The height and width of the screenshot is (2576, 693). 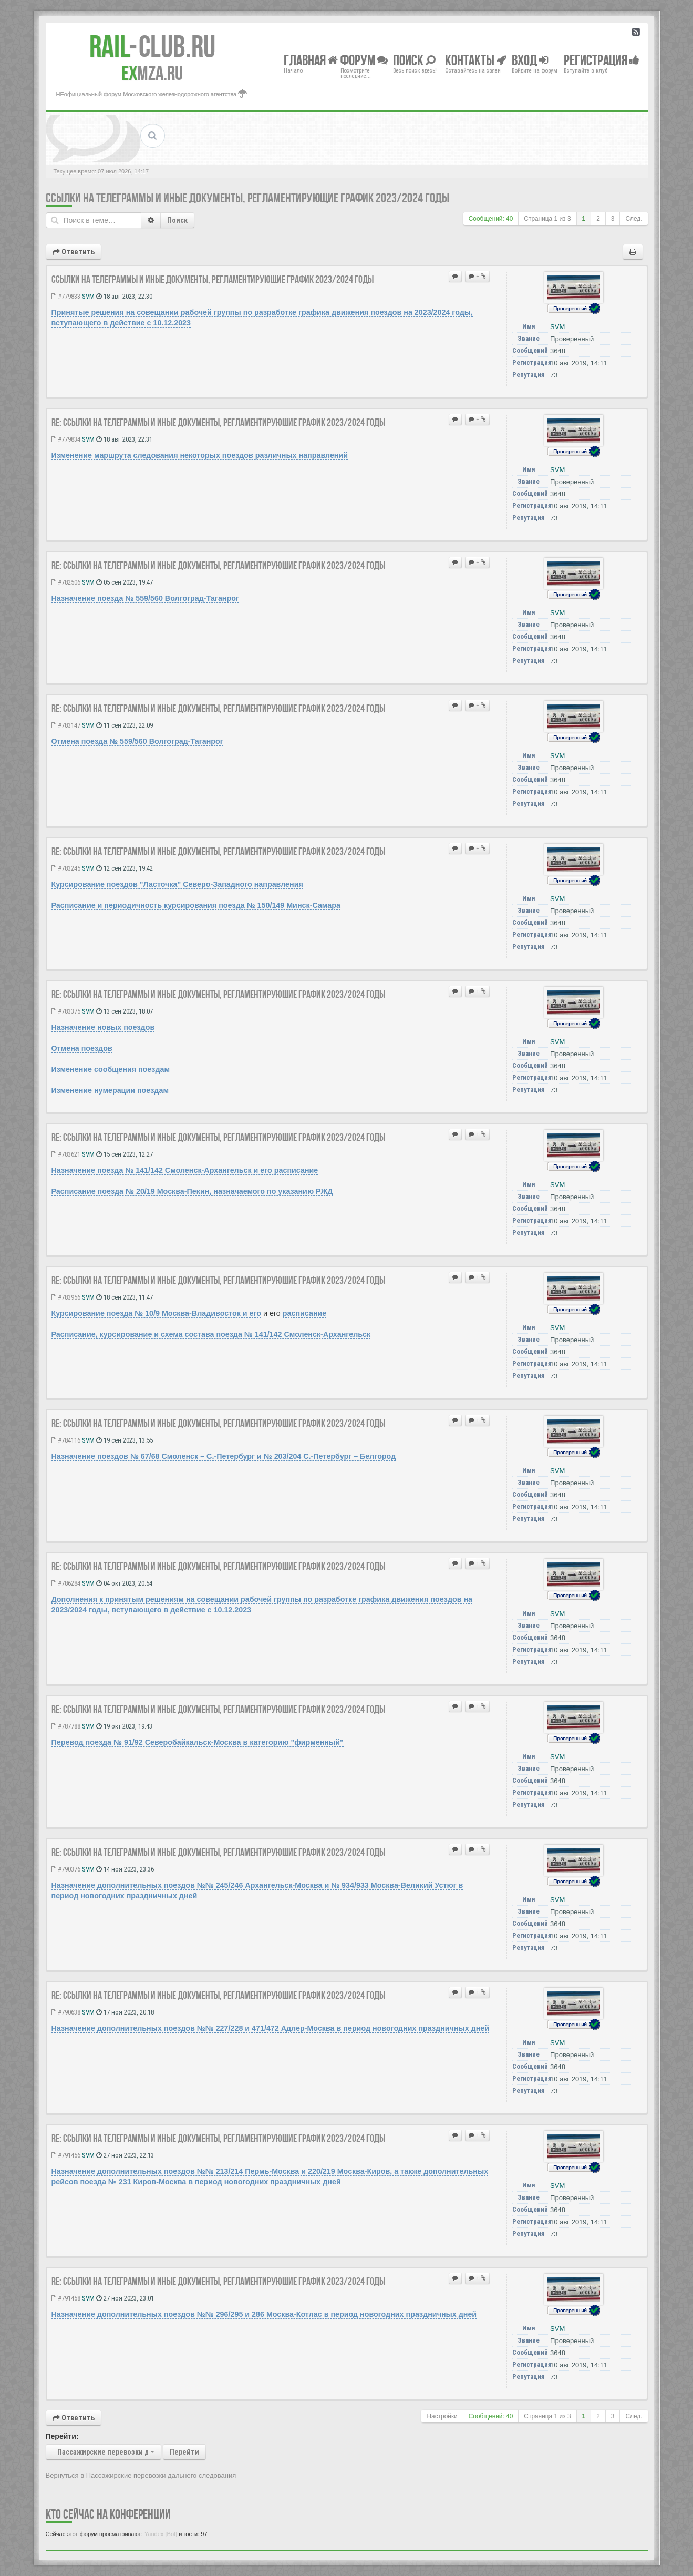 What do you see at coordinates (103, 1027) in the screenshot?
I see `Назначение новых поездов` at bounding box center [103, 1027].